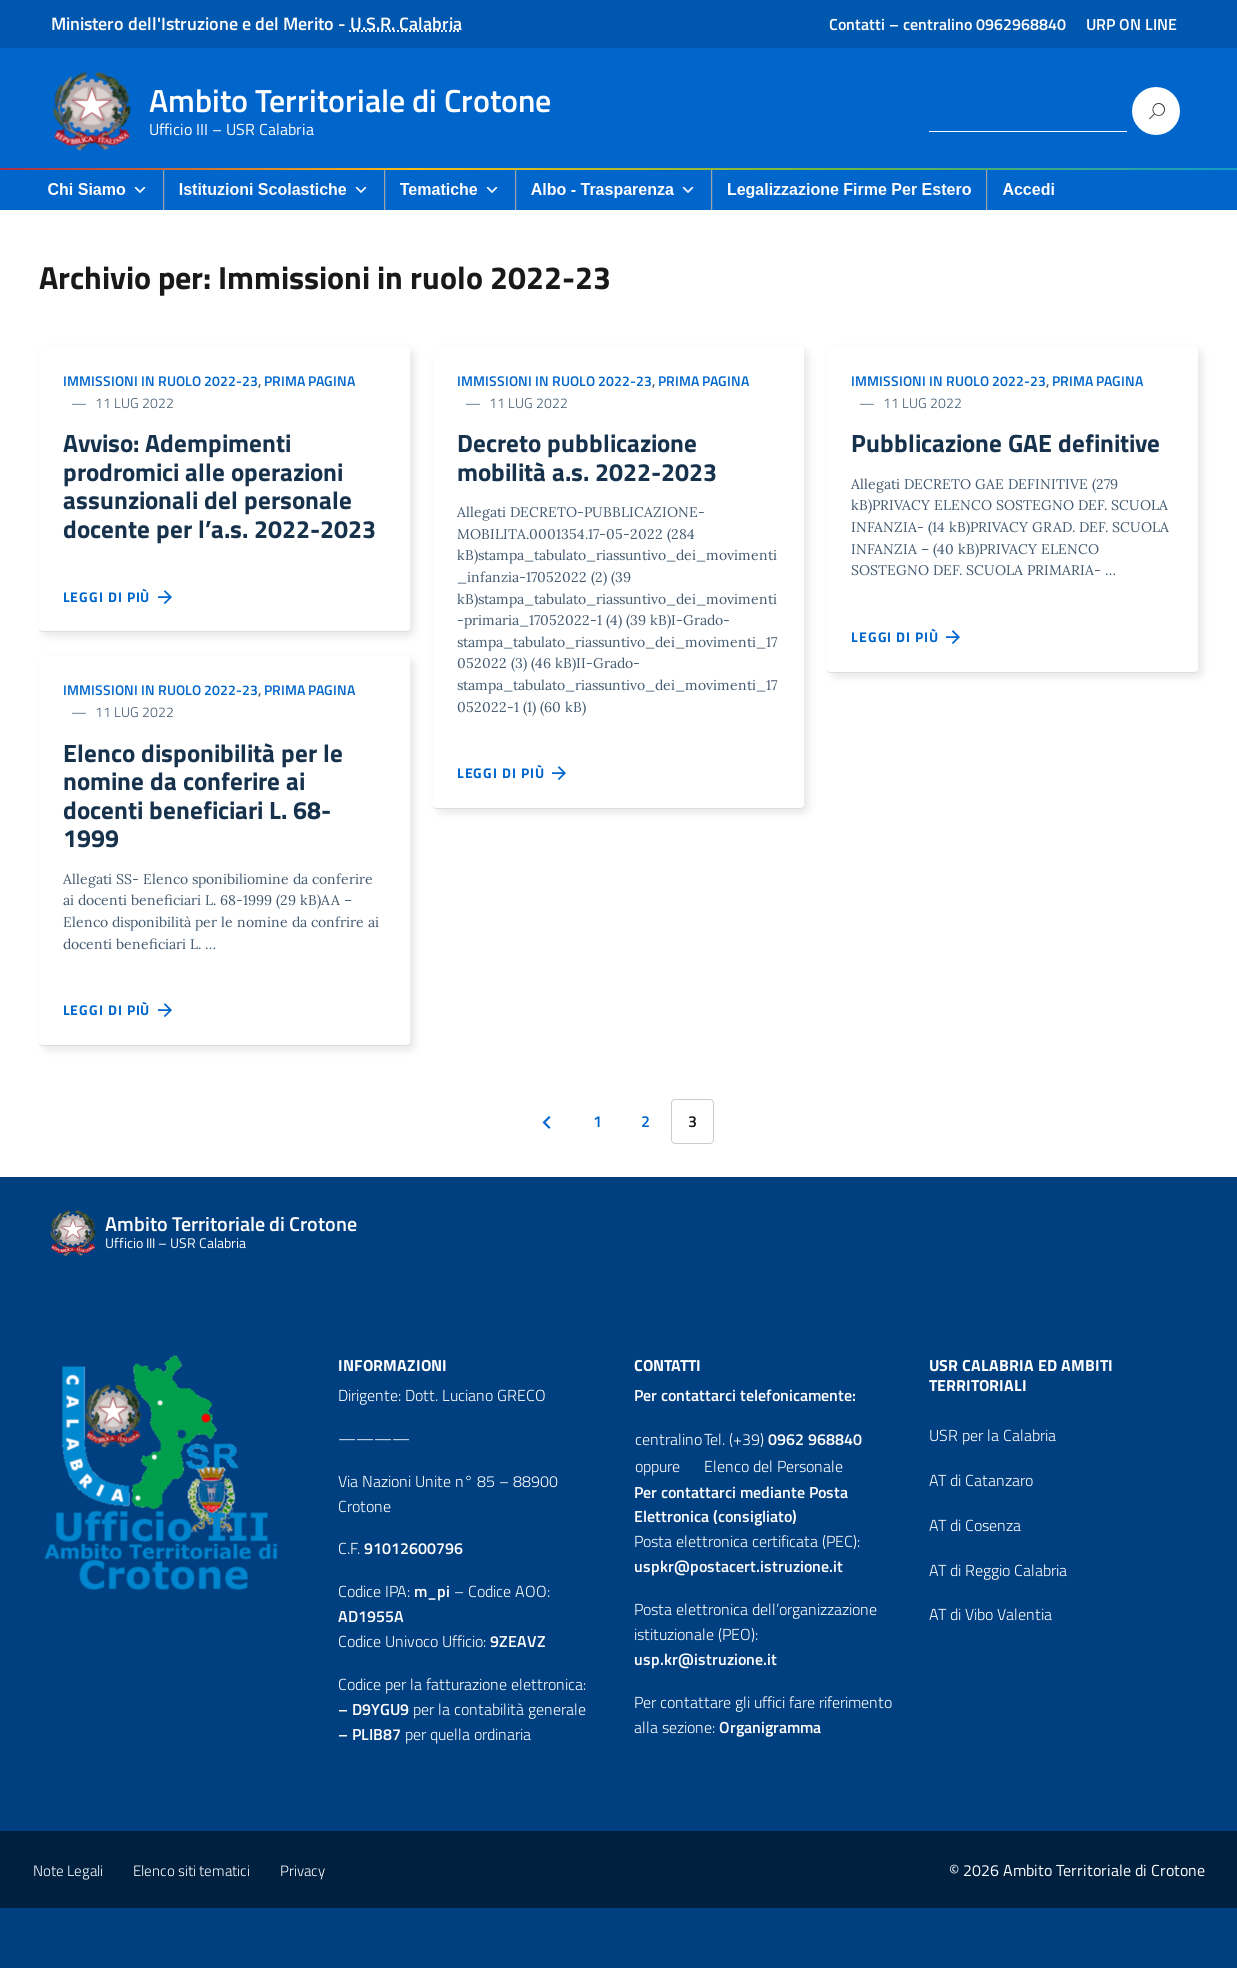  Describe the element at coordinates (302, 1930) in the screenshot. I see `Privacy` at that location.